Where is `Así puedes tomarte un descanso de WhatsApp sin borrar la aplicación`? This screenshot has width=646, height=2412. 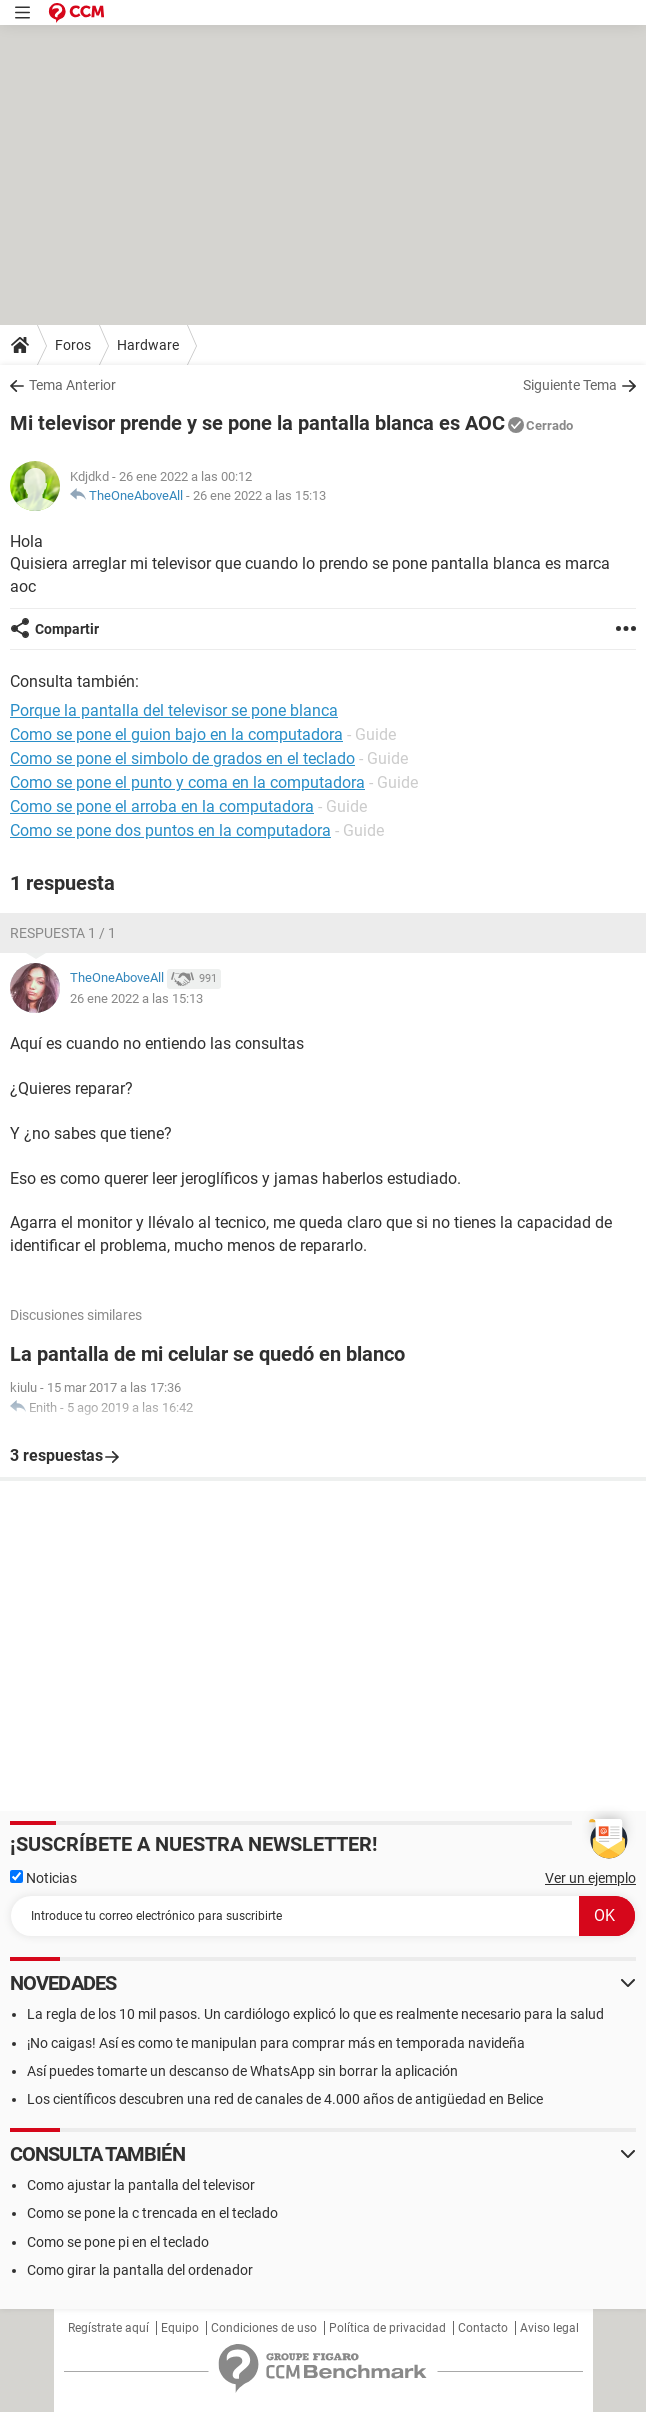 Así puedes tomarte un descanso de WhatsApp sin borrar la aplicación is located at coordinates (242, 2071).